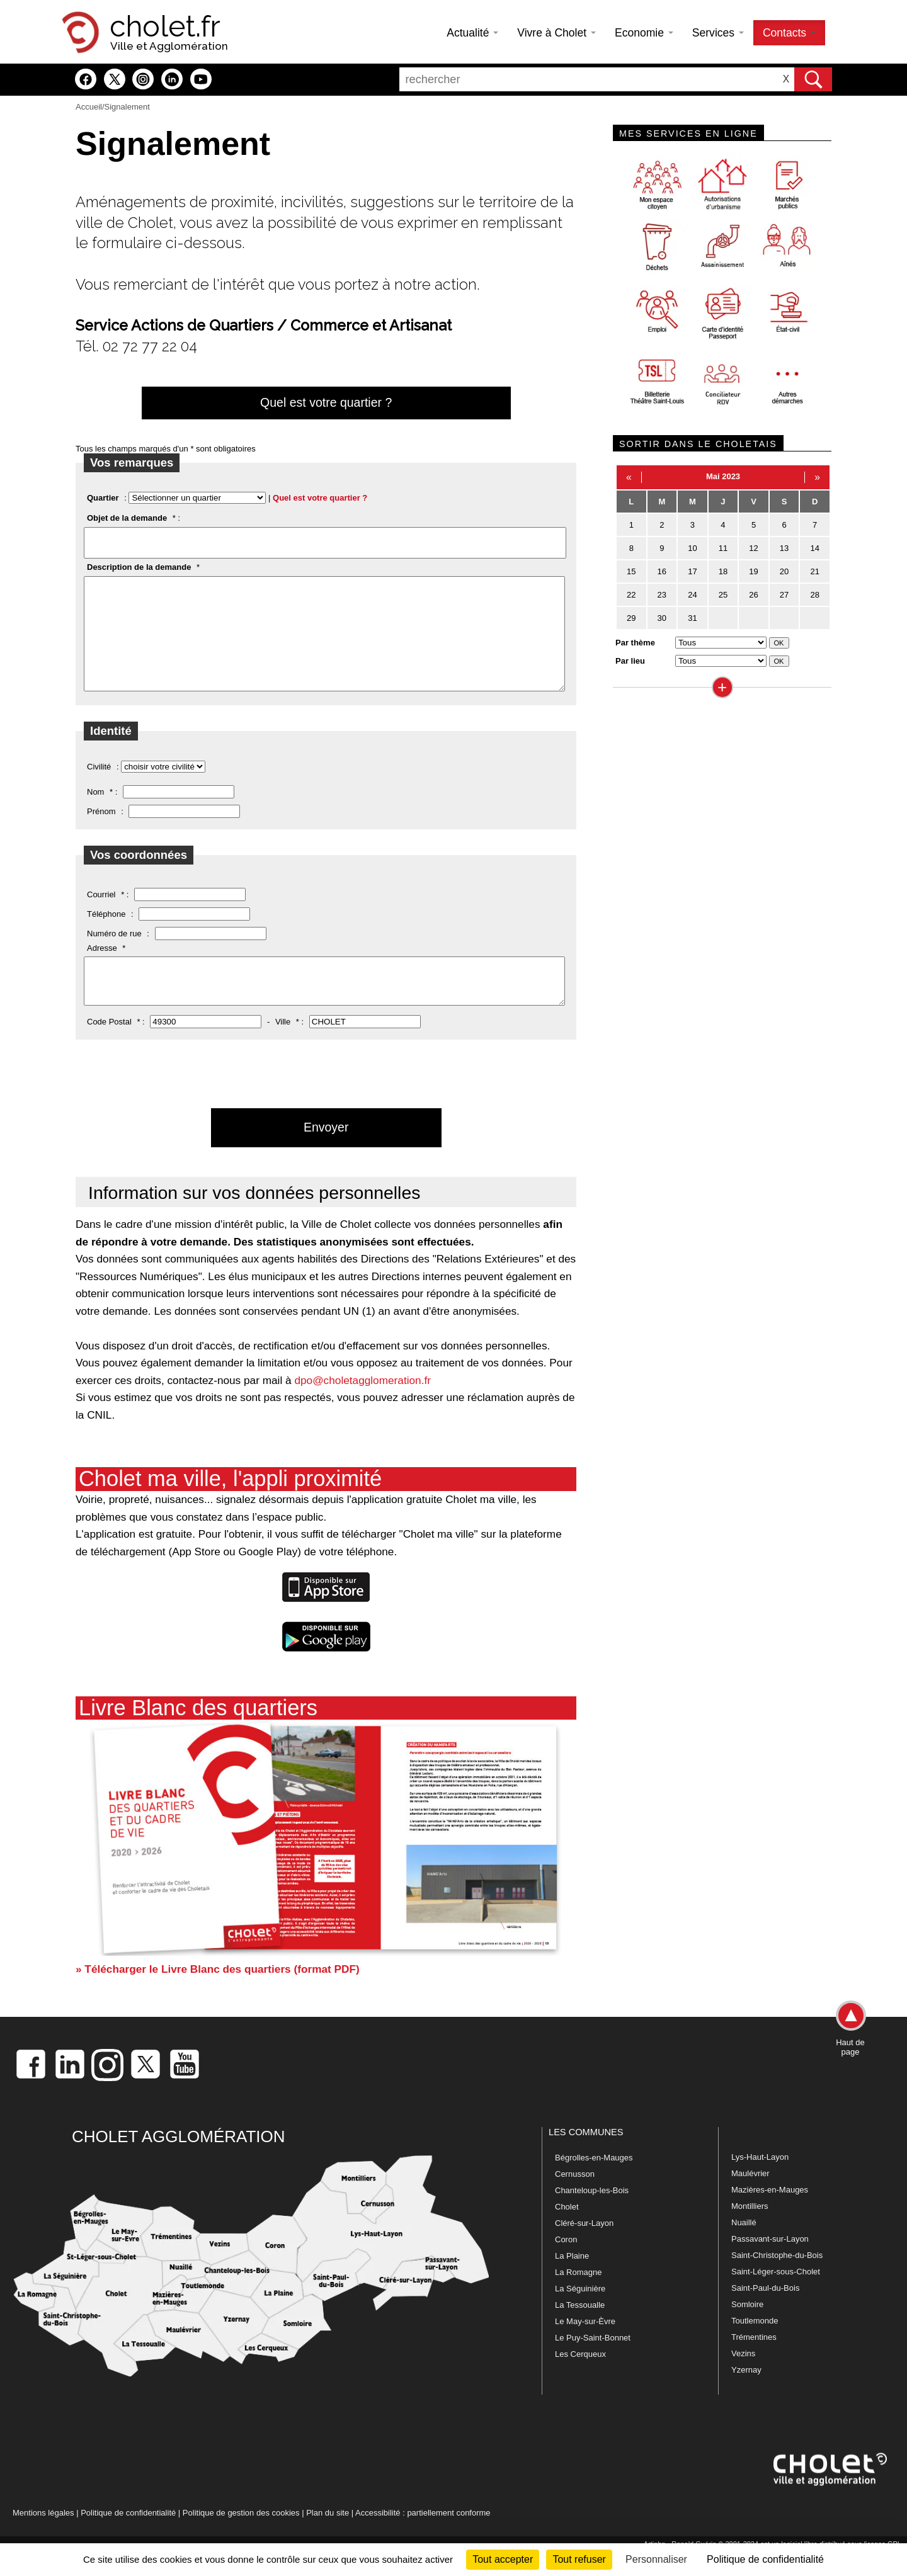 This screenshot has width=907, height=2576. I want to click on Services [button], so click(718, 32).